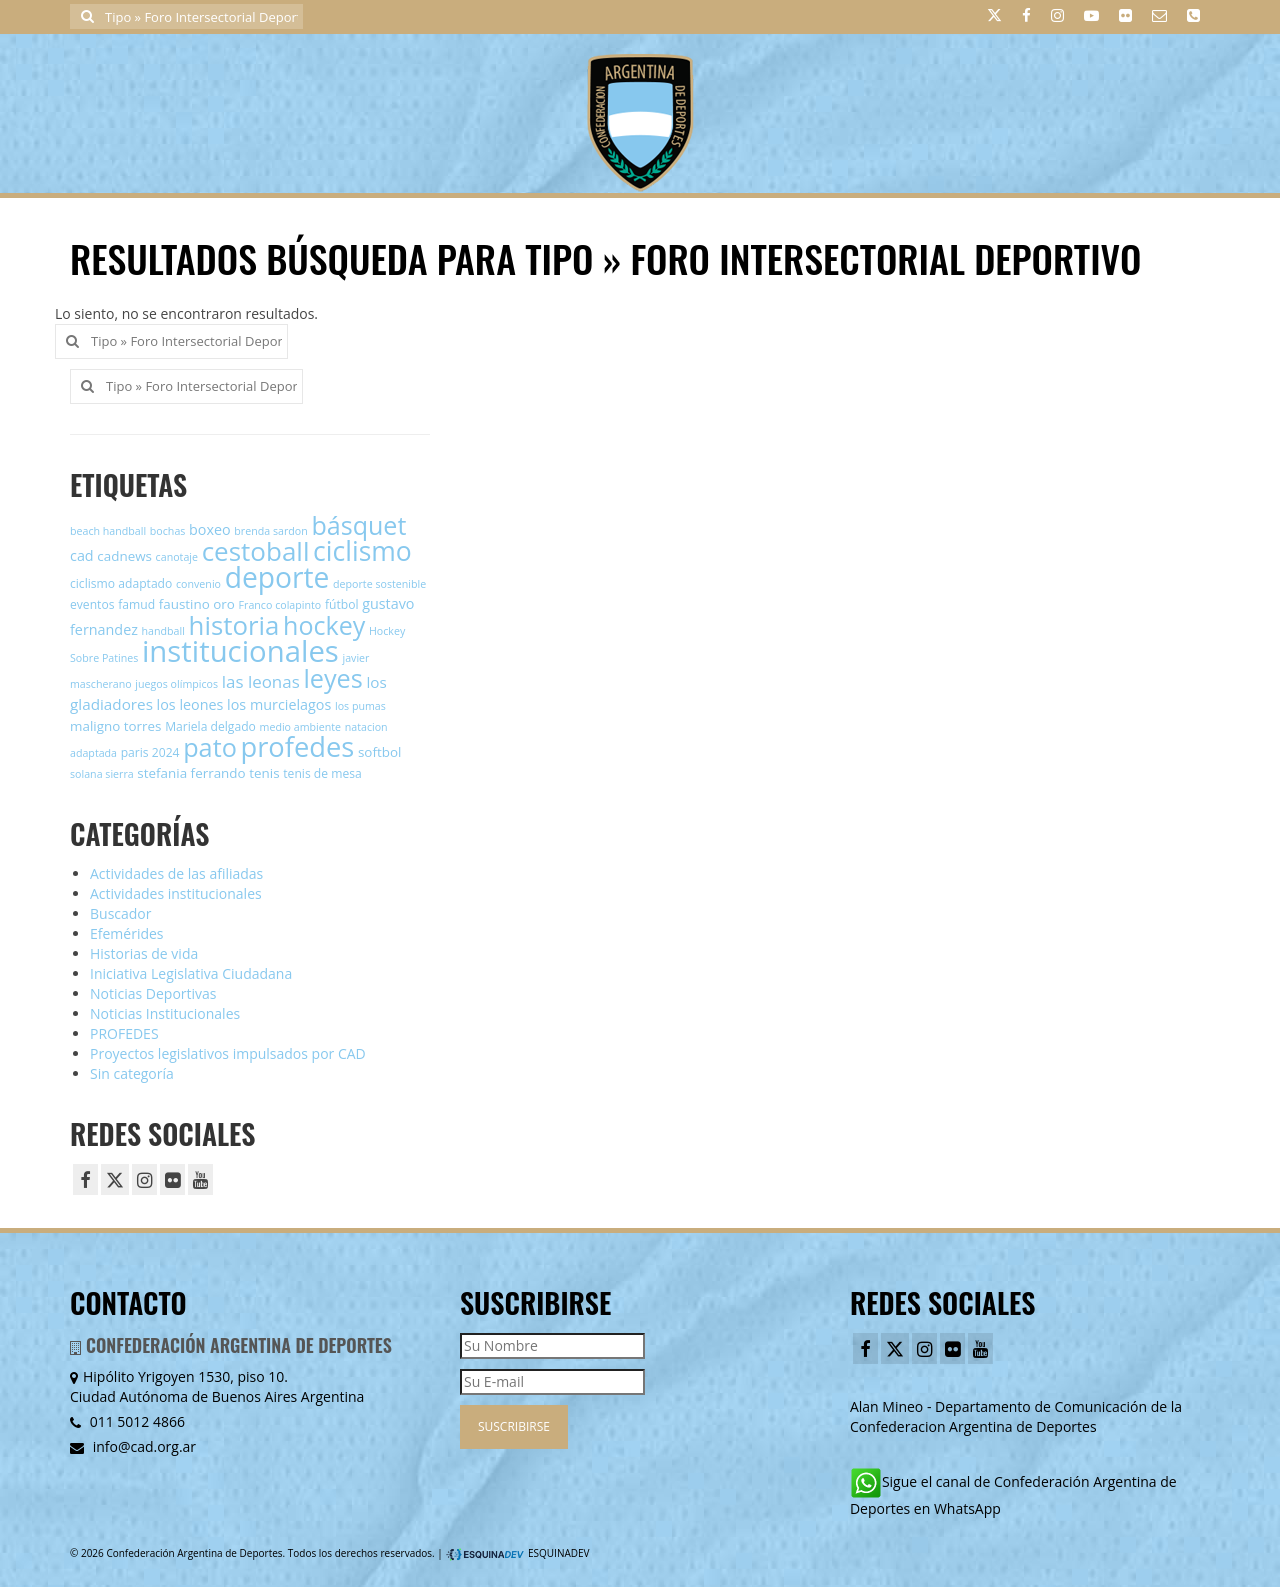 This screenshot has height=1587, width=1280. What do you see at coordinates (362, 551) in the screenshot?
I see `ciclismo [ciclismo (35 elementos)]` at bounding box center [362, 551].